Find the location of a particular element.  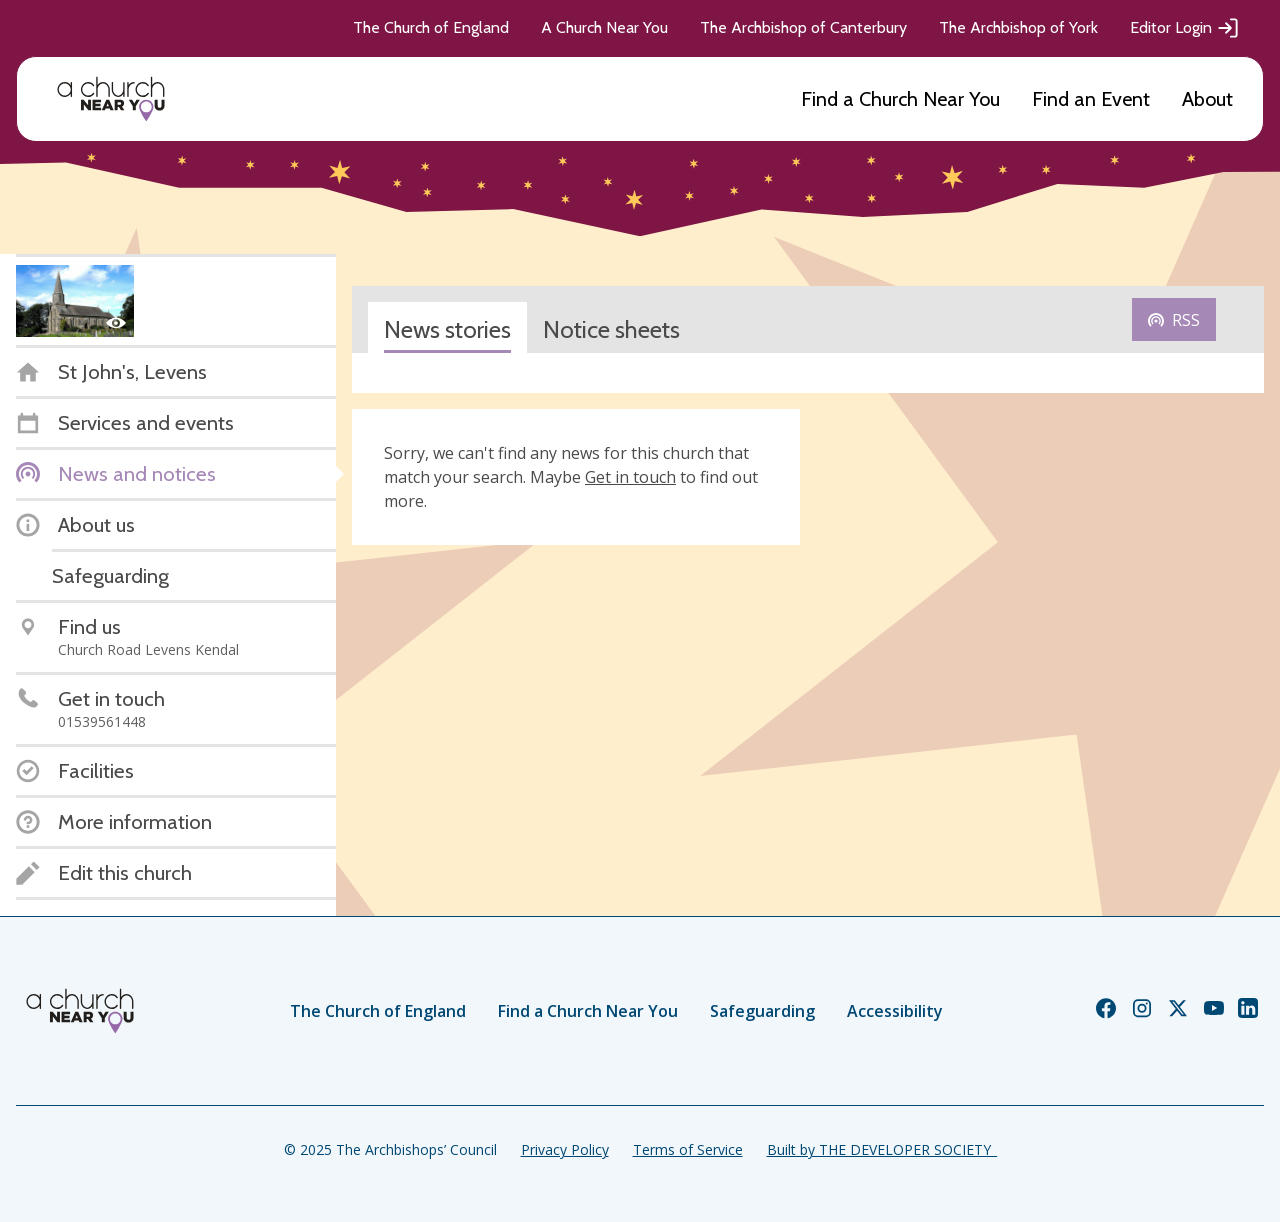

The Archbishop of Canterbury is located at coordinates (803, 27).